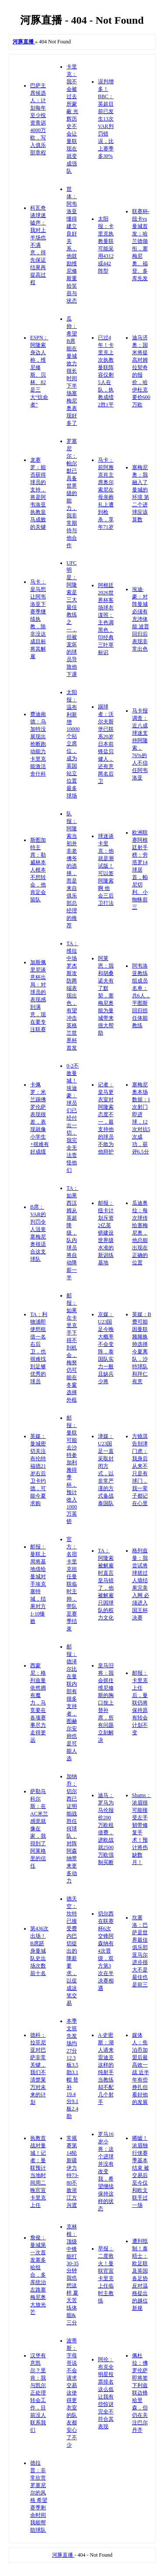  What do you see at coordinates (106, 995) in the screenshot?
I see `阿莱恩：我和胡桑诺夫有了默契，塞梅尼奥能为曼城带来很大帮助` at bounding box center [106, 995].